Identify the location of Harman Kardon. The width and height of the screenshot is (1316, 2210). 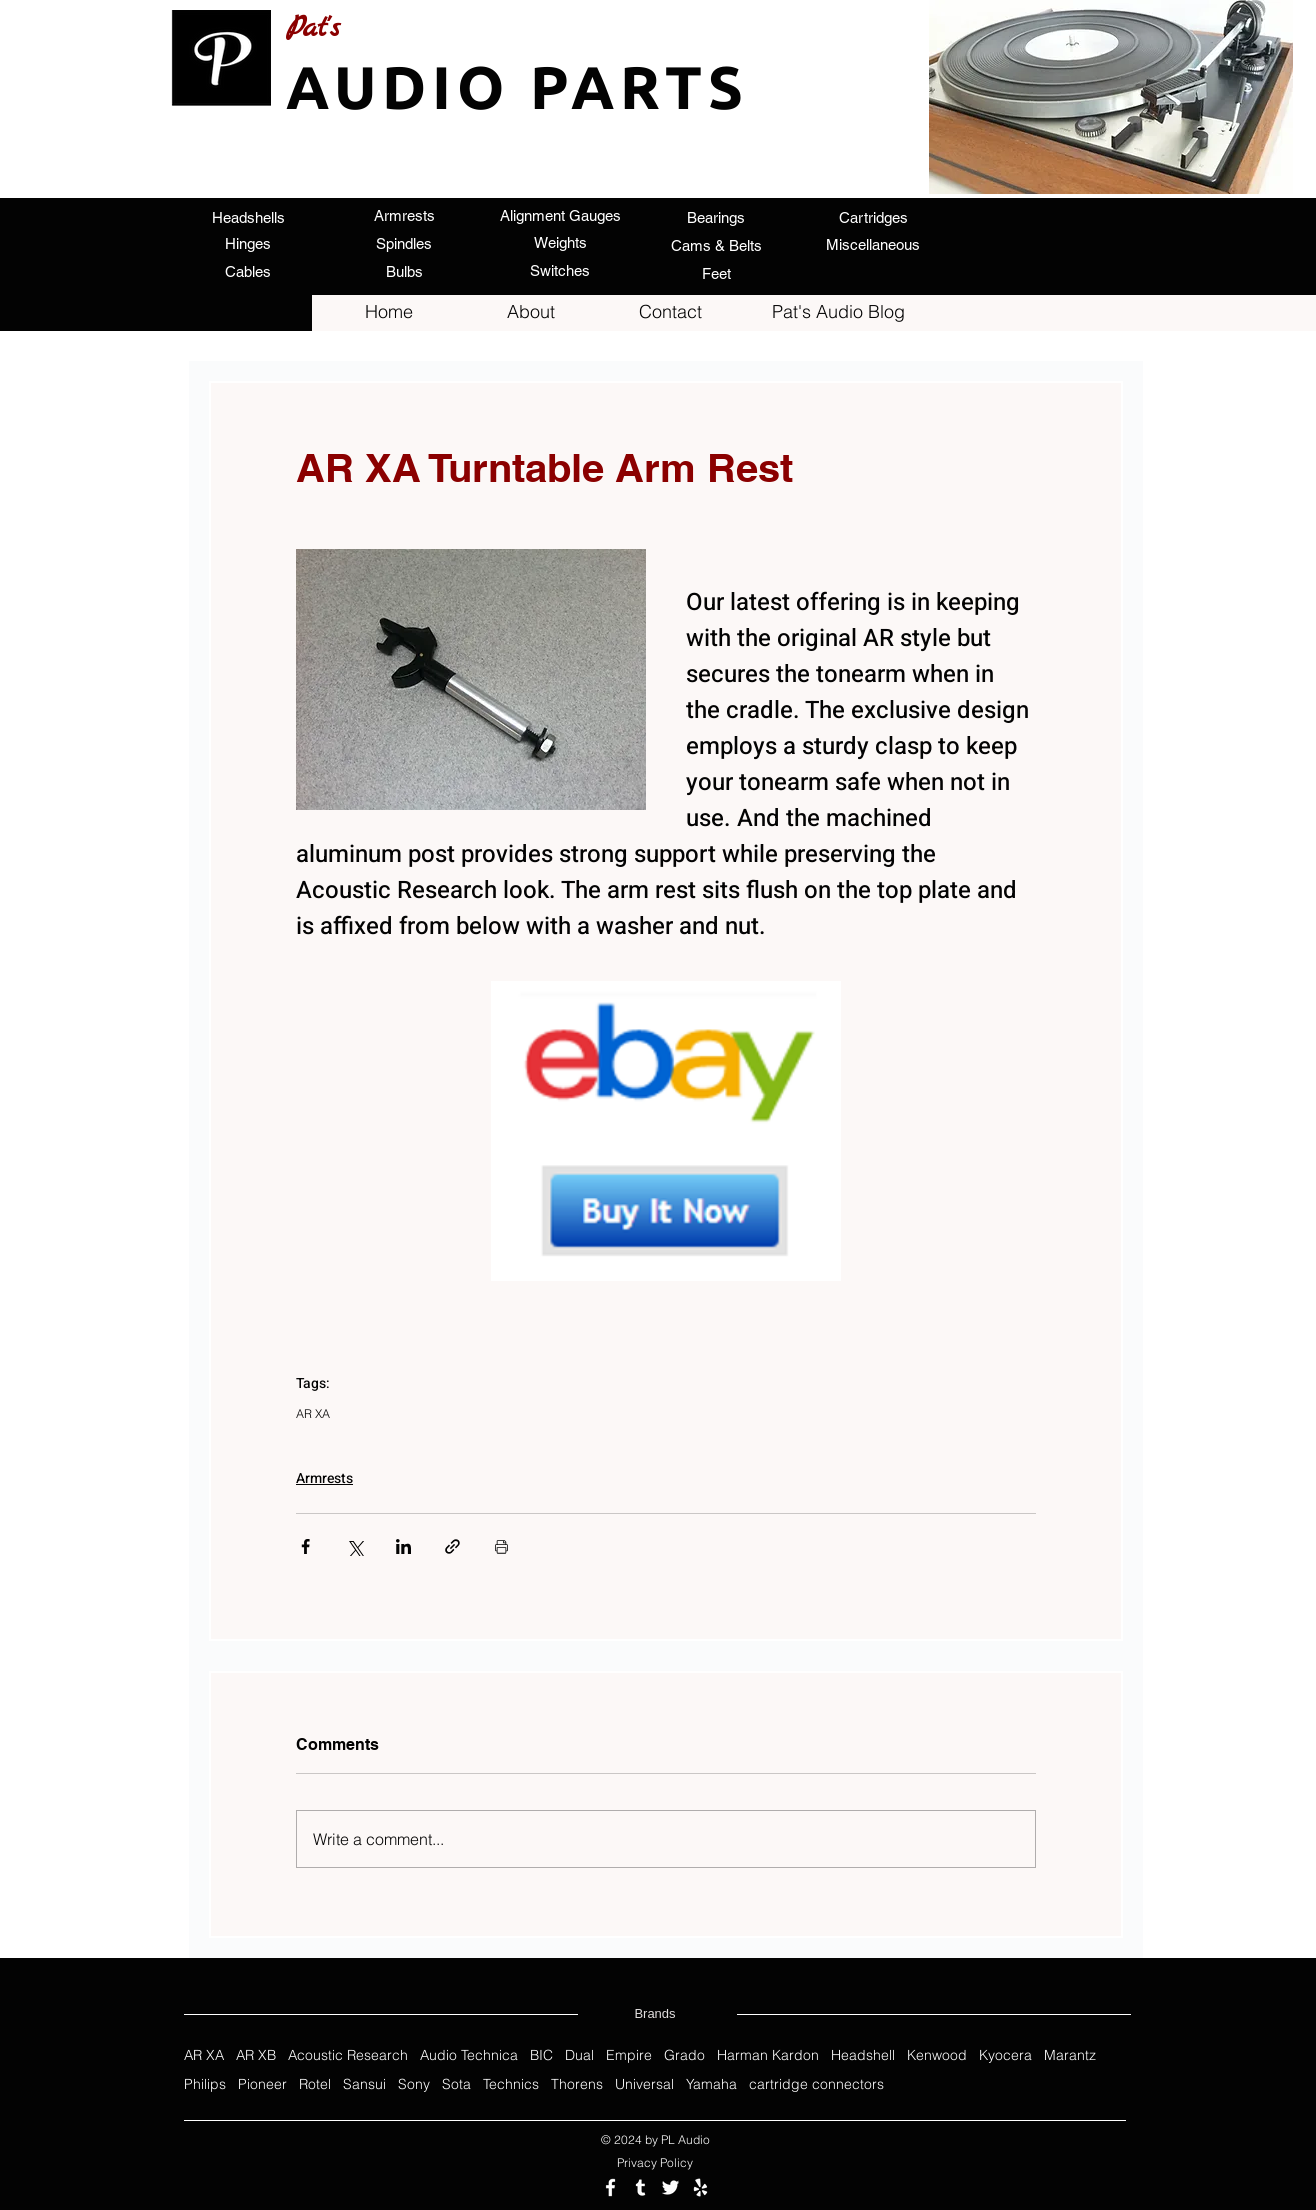
(768, 2055).